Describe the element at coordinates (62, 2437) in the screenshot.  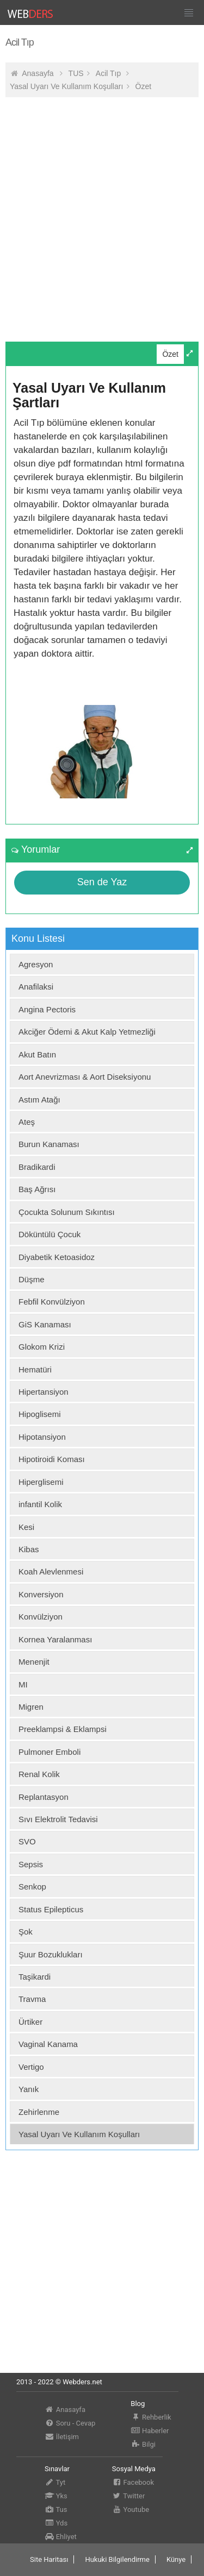
I see `İletişim` at that location.